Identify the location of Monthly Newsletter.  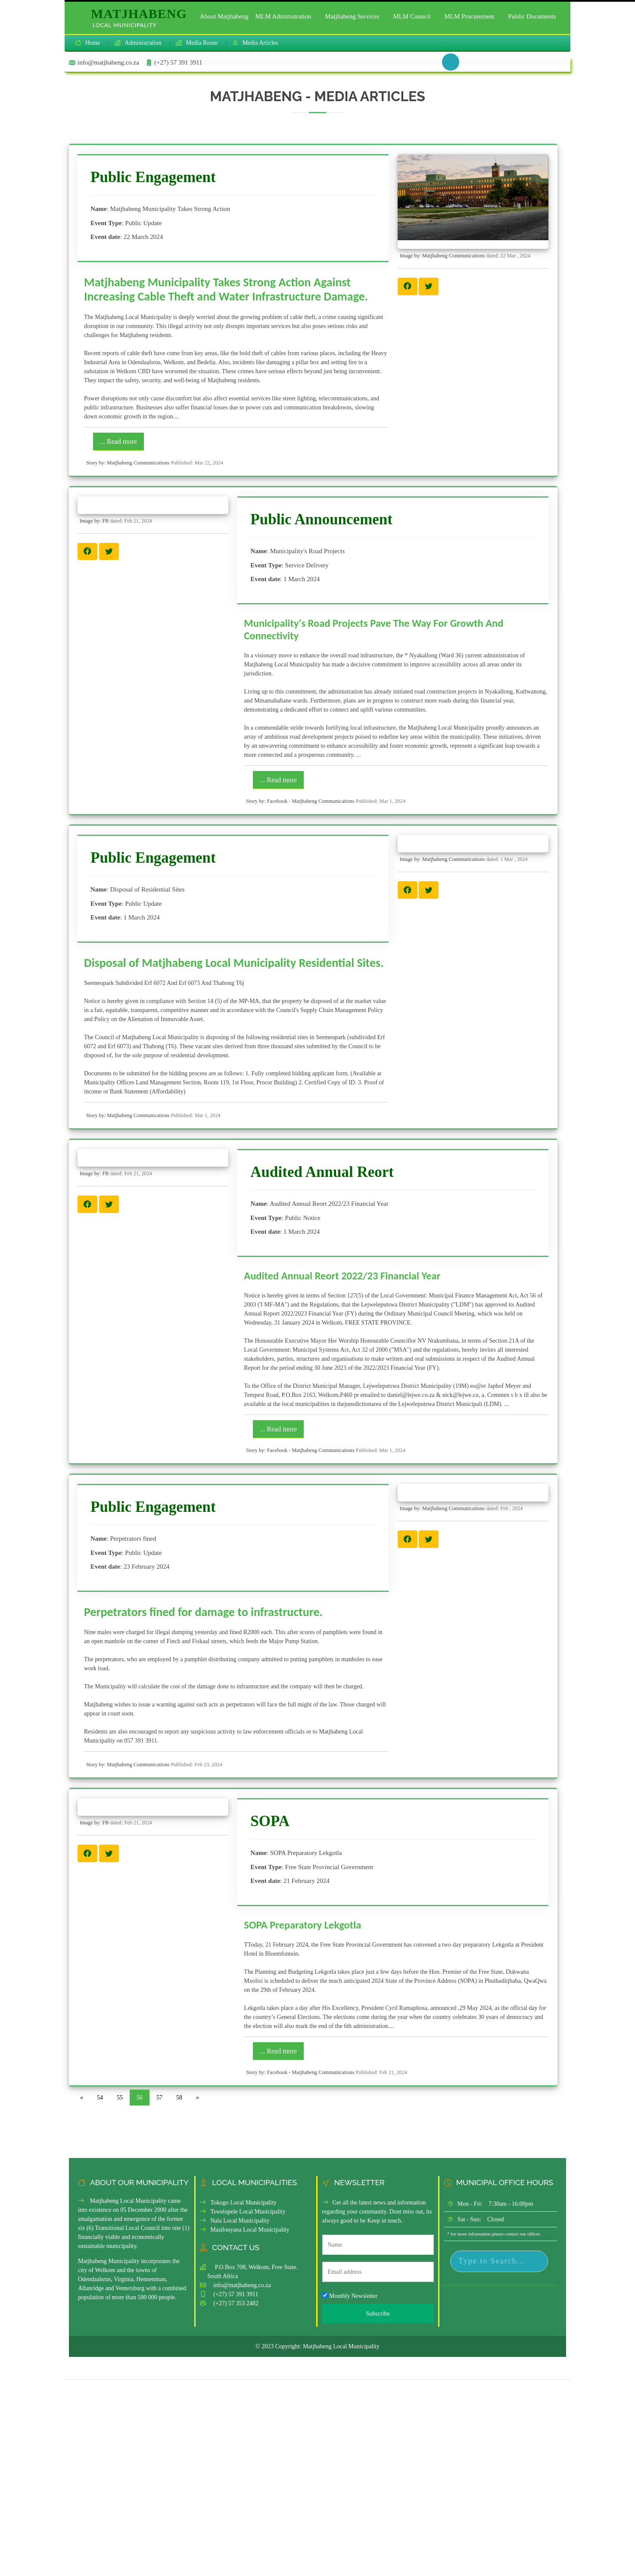
(350, 2295).